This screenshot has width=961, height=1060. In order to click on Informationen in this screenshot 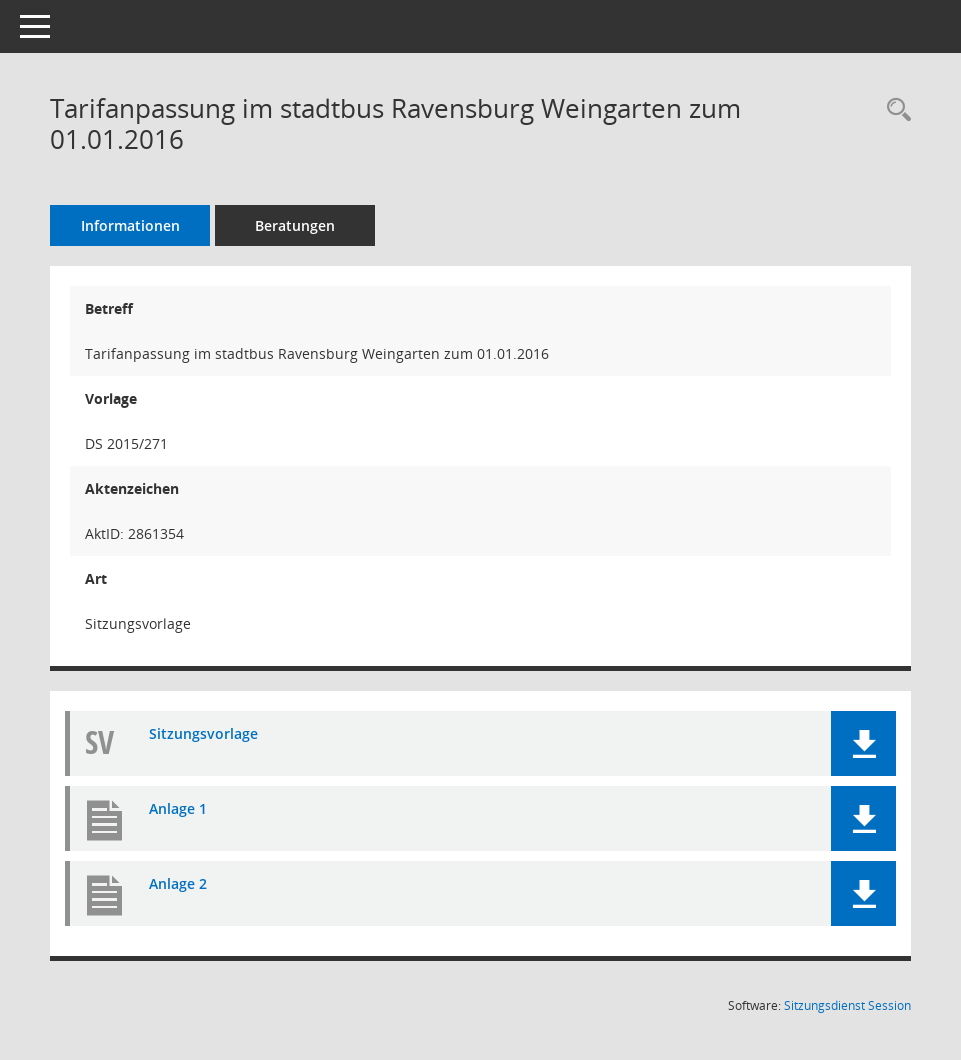, I will do `click(130, 225)`.